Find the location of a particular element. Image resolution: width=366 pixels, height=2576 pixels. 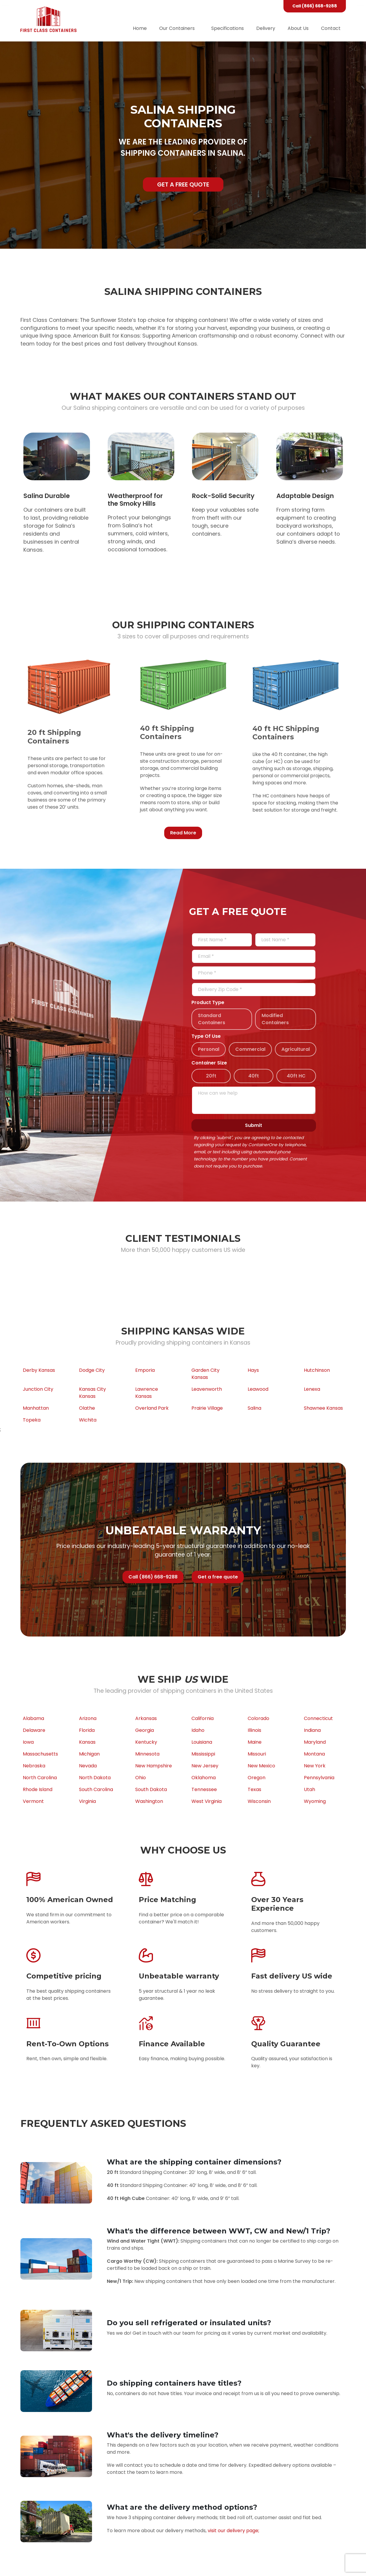

California is located at coordinates (202, 1718).